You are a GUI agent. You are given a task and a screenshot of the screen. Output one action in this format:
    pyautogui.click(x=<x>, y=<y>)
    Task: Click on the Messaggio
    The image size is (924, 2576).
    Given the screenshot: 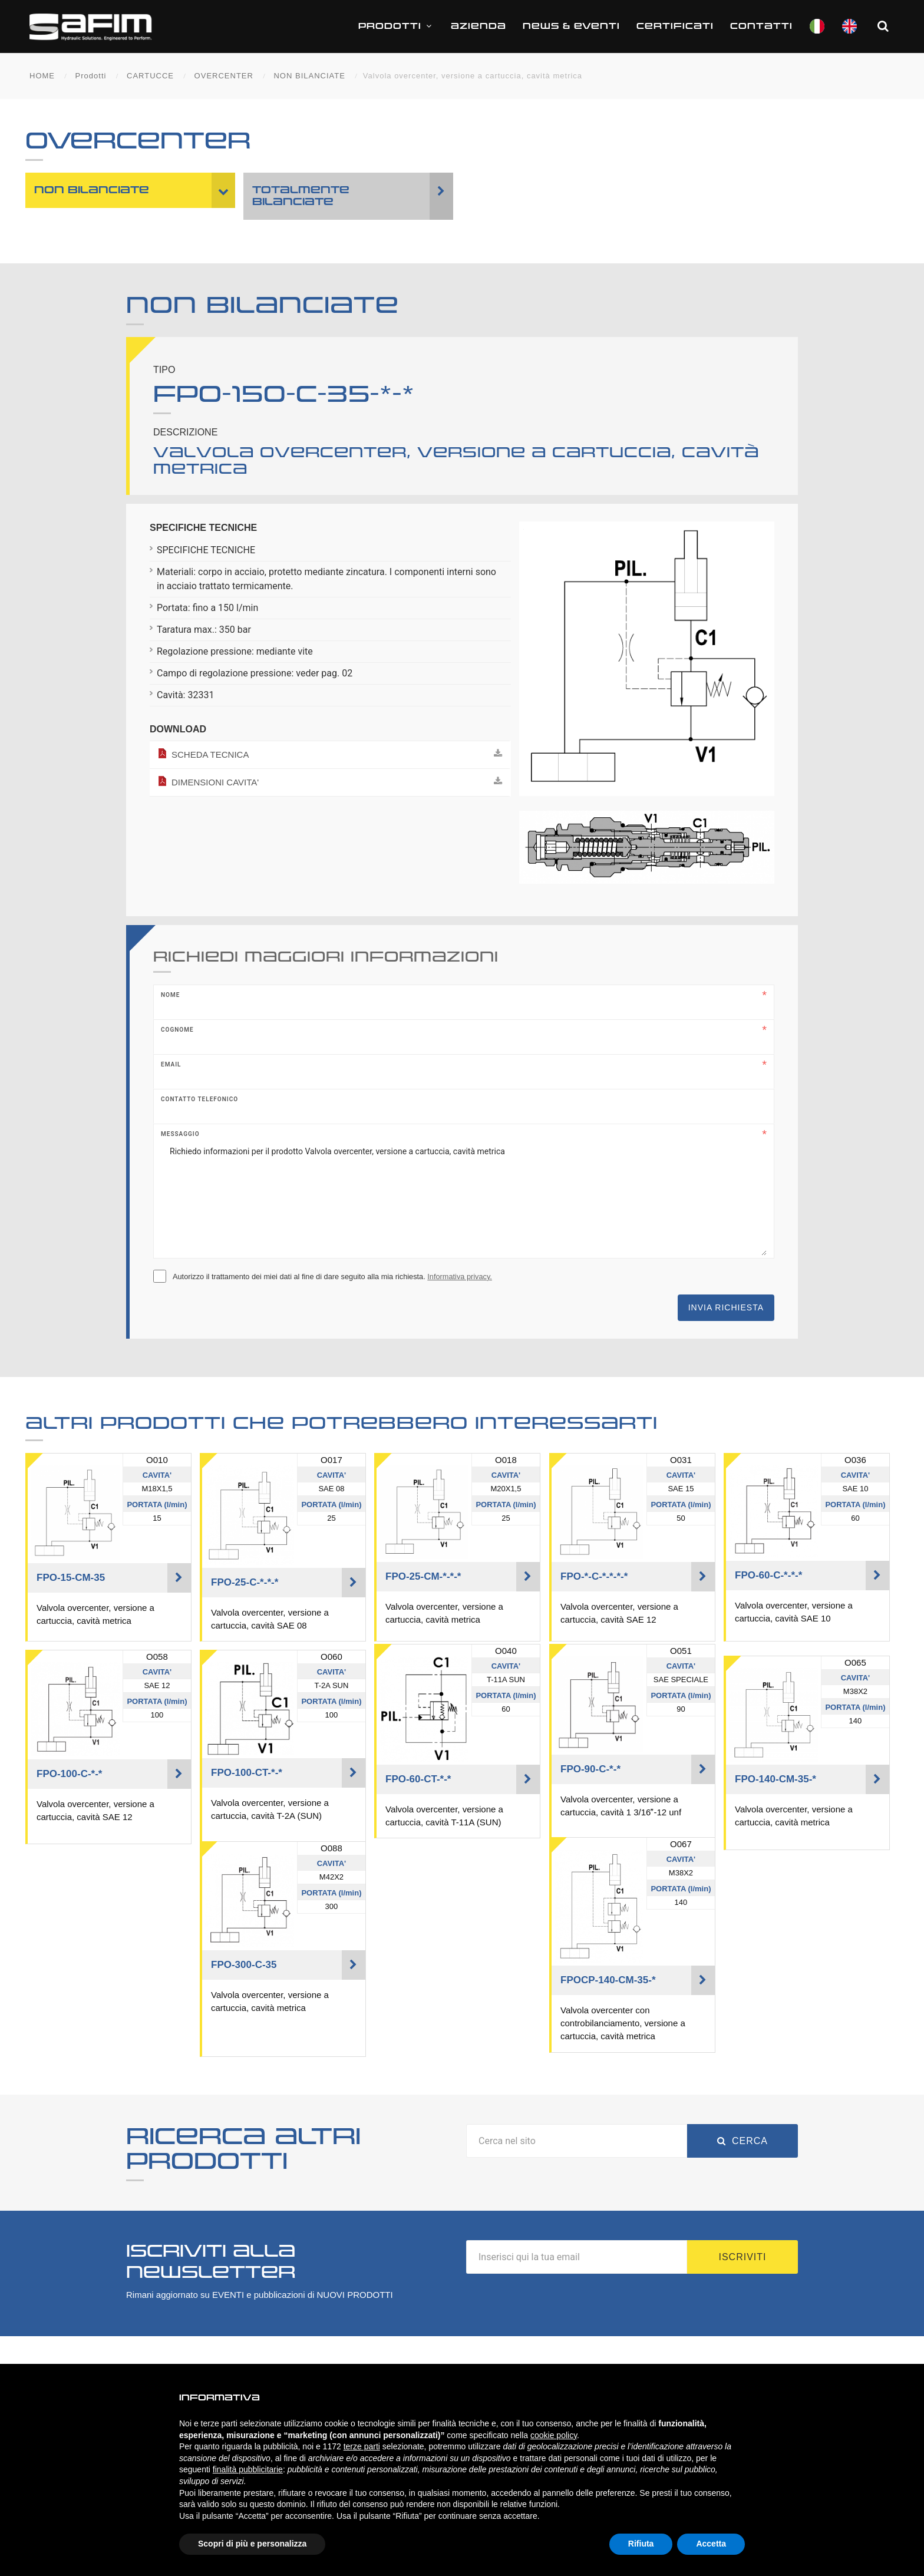 What is the action you would take?
    pyautogui.click(x=180, y=1134)
    